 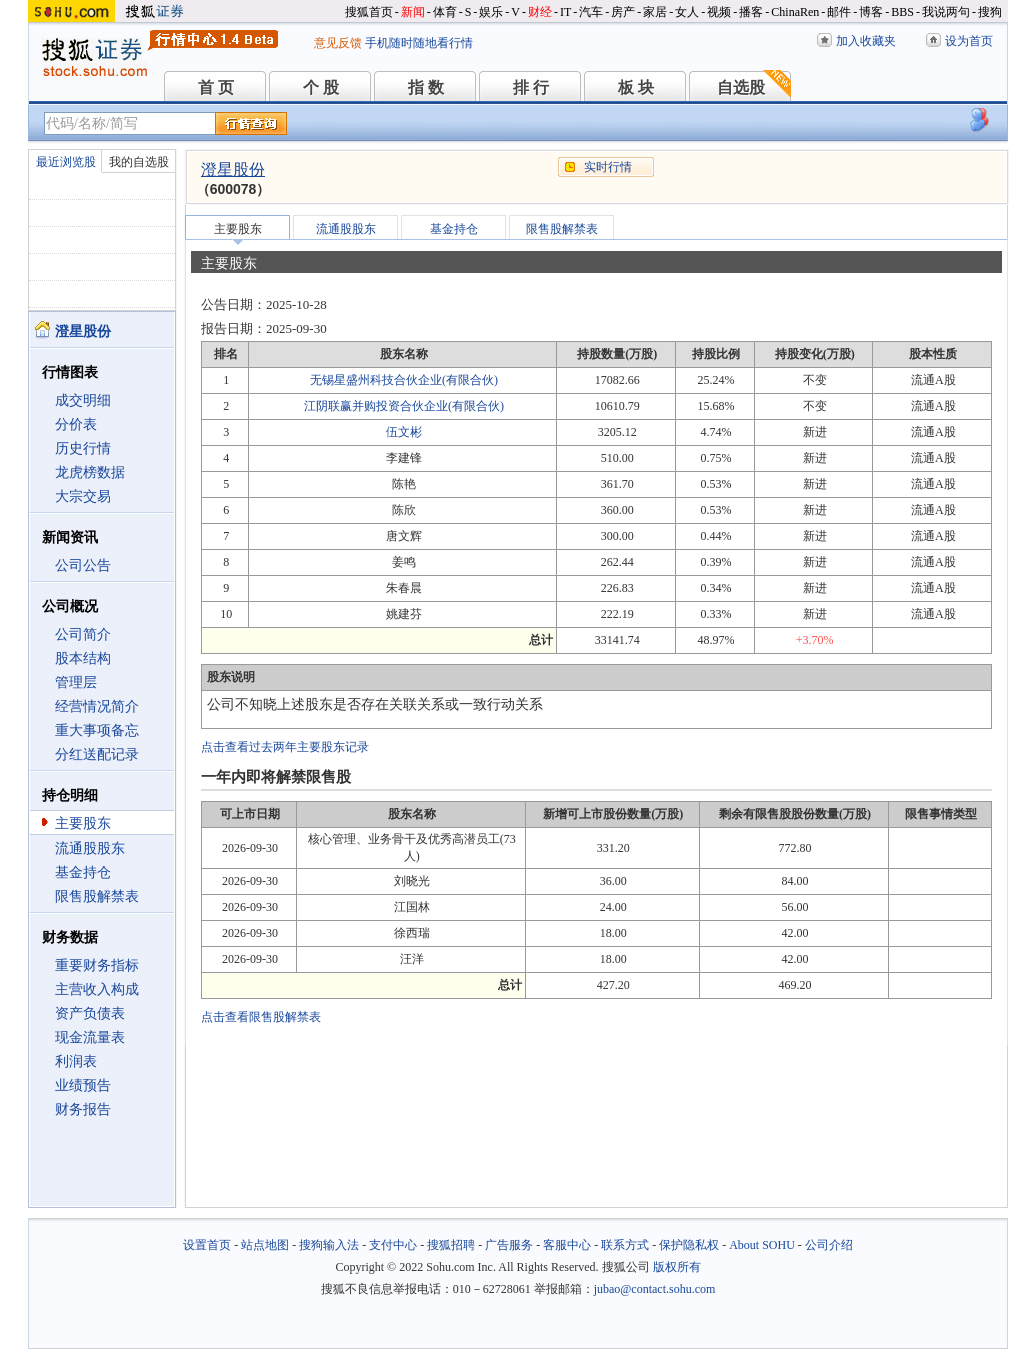 What do you see at coordinates (90, 848) in the screenshot?
I see `流通股股东` at bounding box center [90, 848].